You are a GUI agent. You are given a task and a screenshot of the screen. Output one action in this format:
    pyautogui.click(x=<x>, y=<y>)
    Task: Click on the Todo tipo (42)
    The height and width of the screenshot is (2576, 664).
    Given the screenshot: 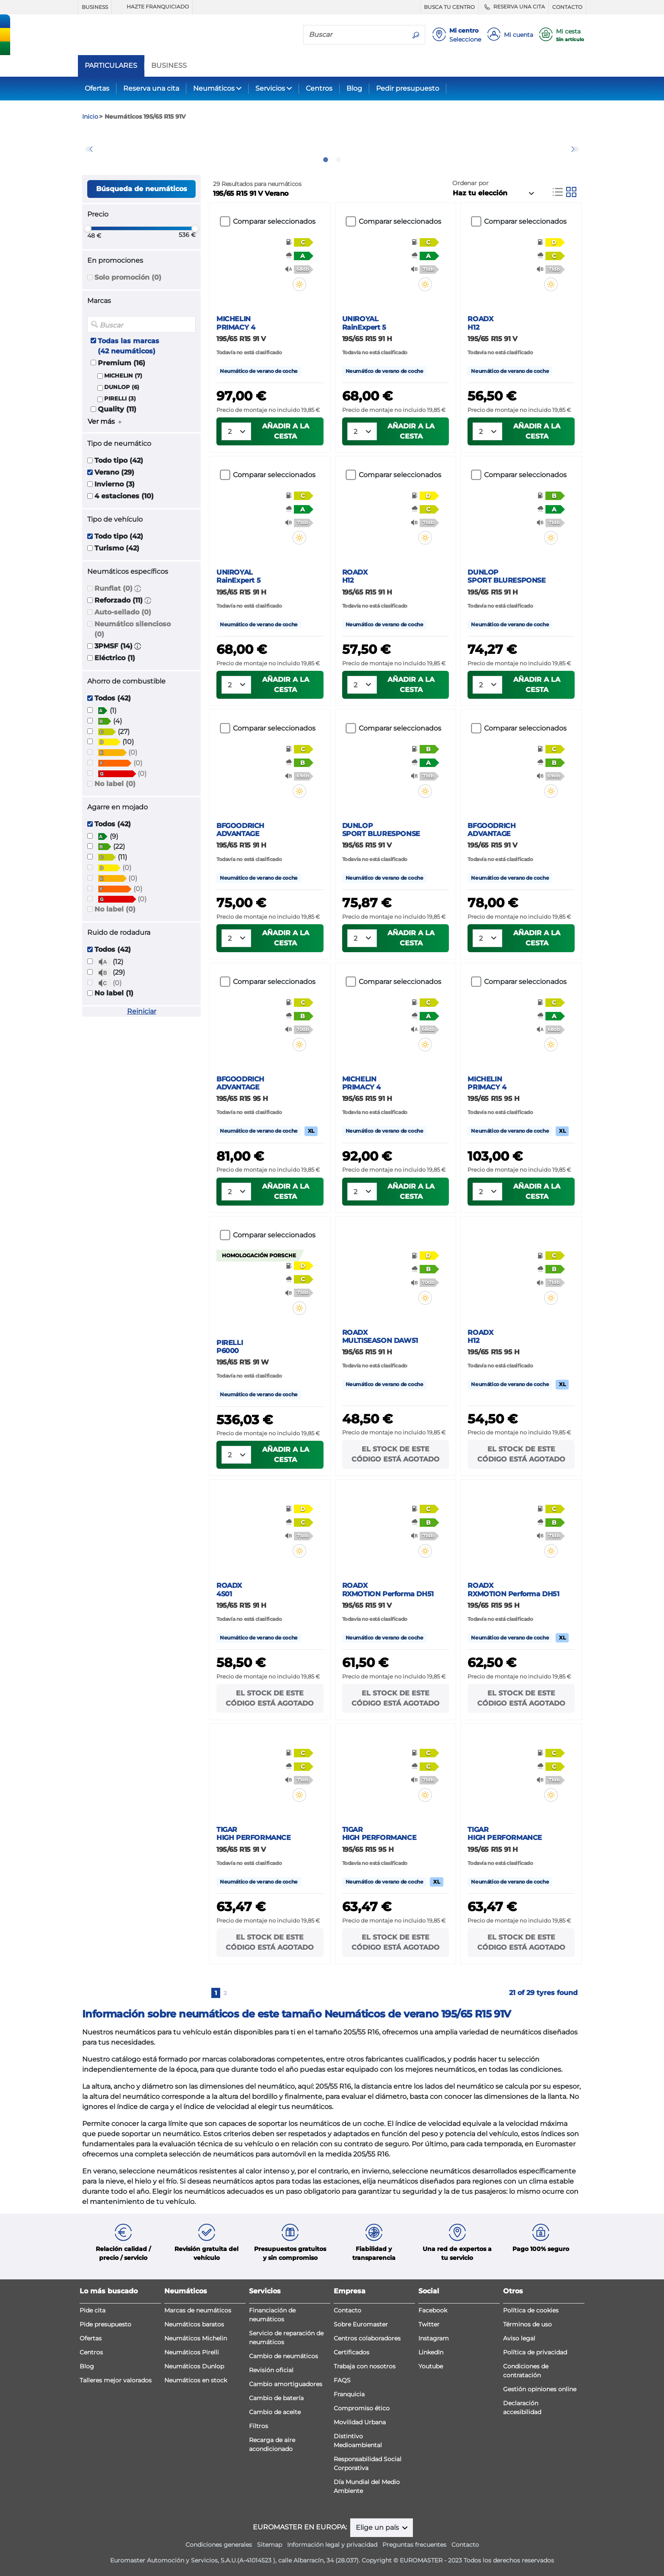 What is the action you would take?
    pyautogui.click(x=118, y=460)
    